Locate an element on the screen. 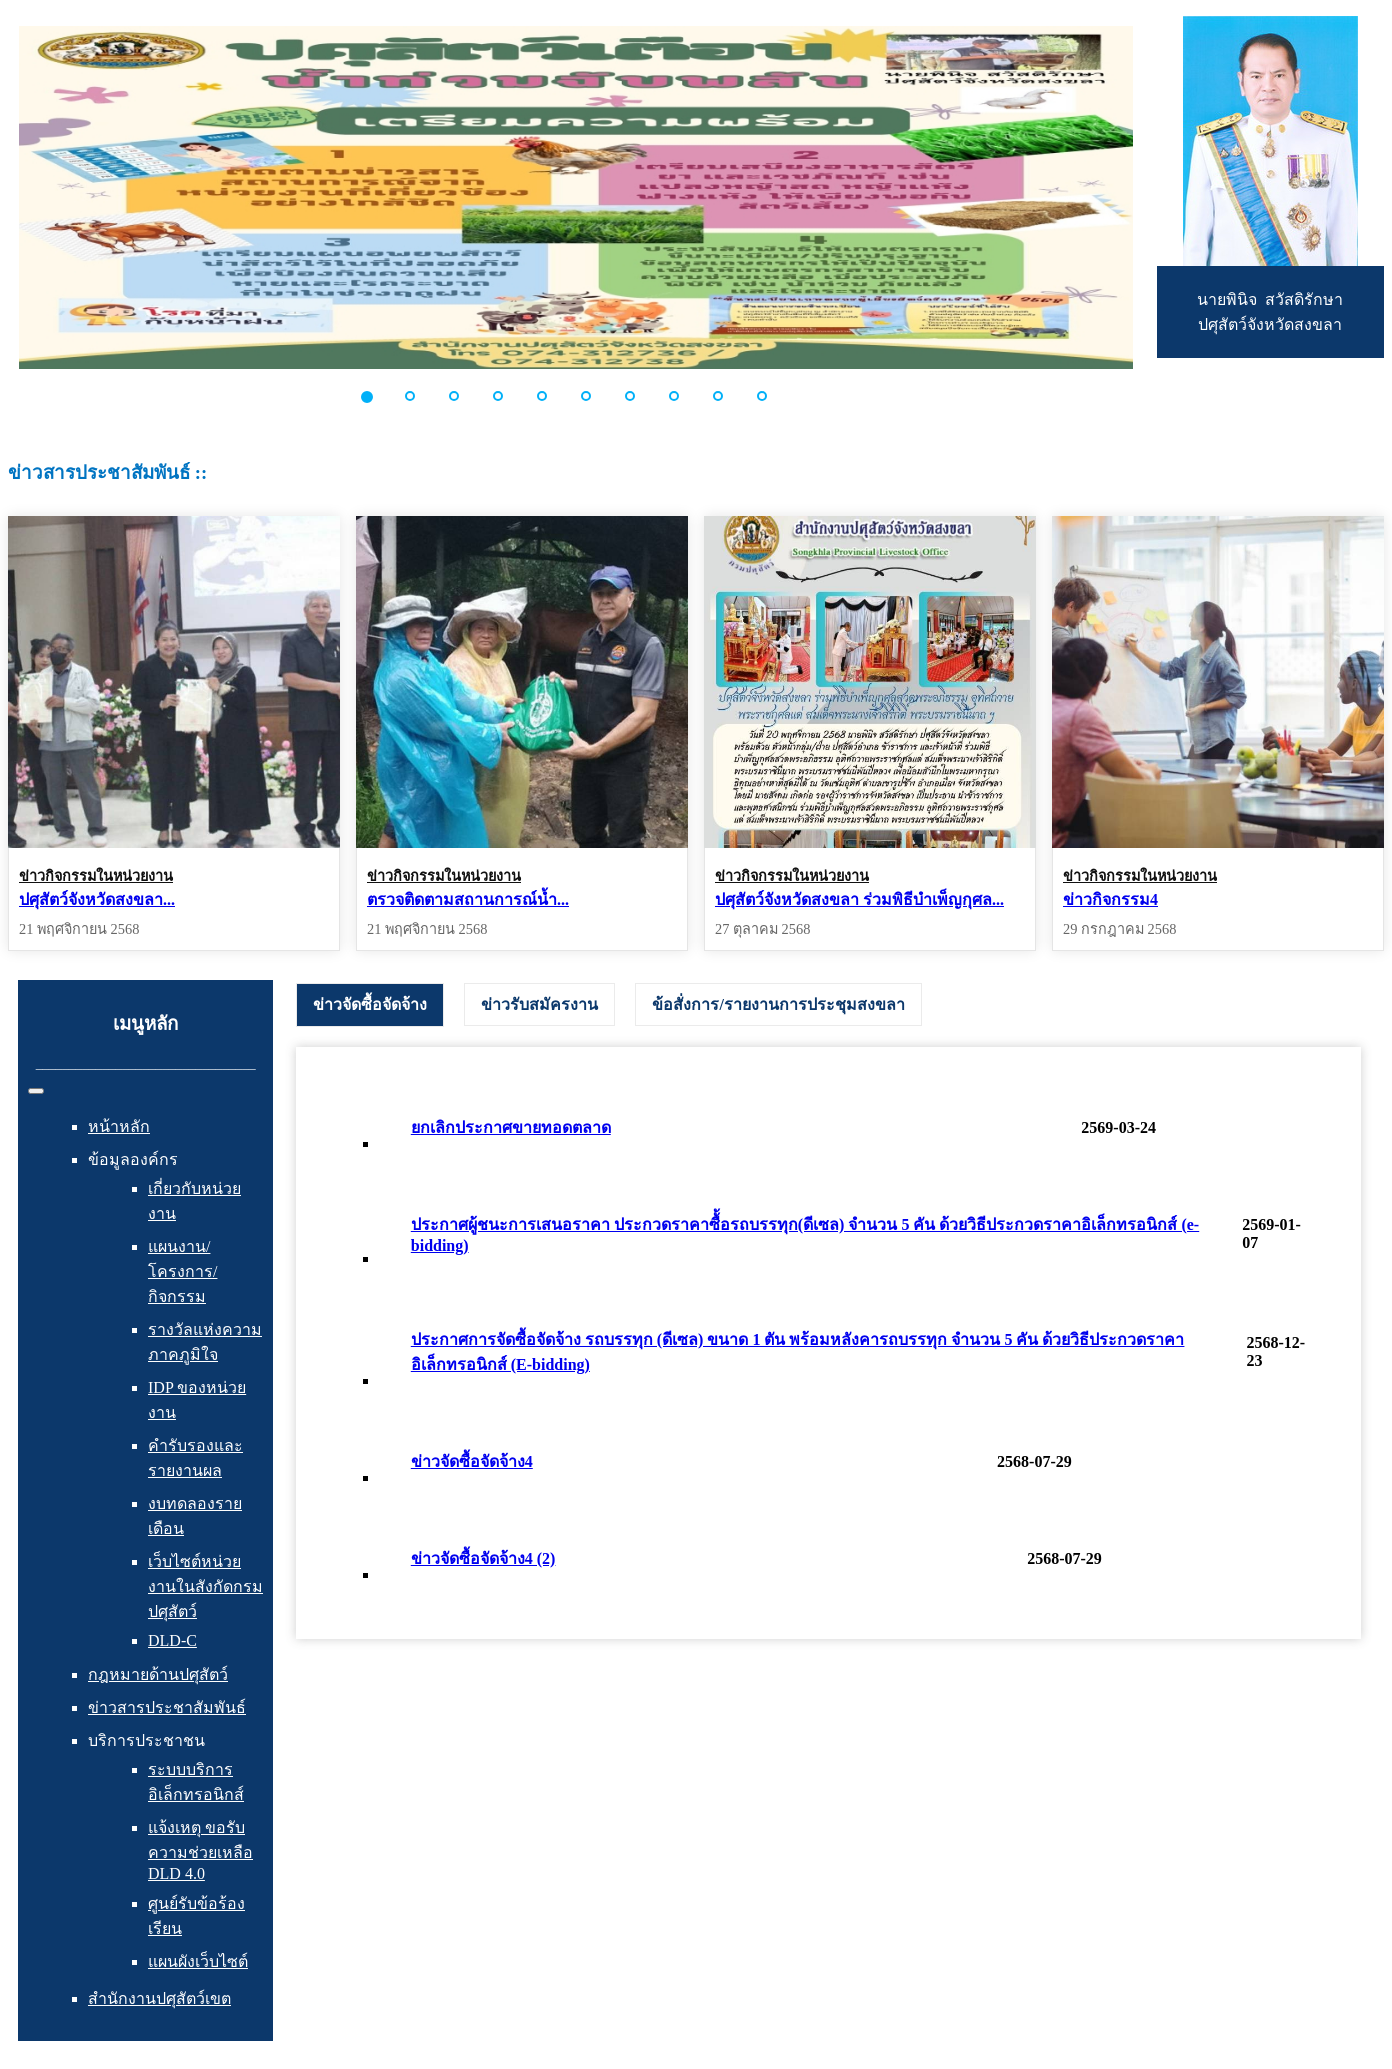 The width and height of the screenshot is (1392, 2069). กฎหมายด้านปศุสัตว์ is located at coordinates (158, 1674).